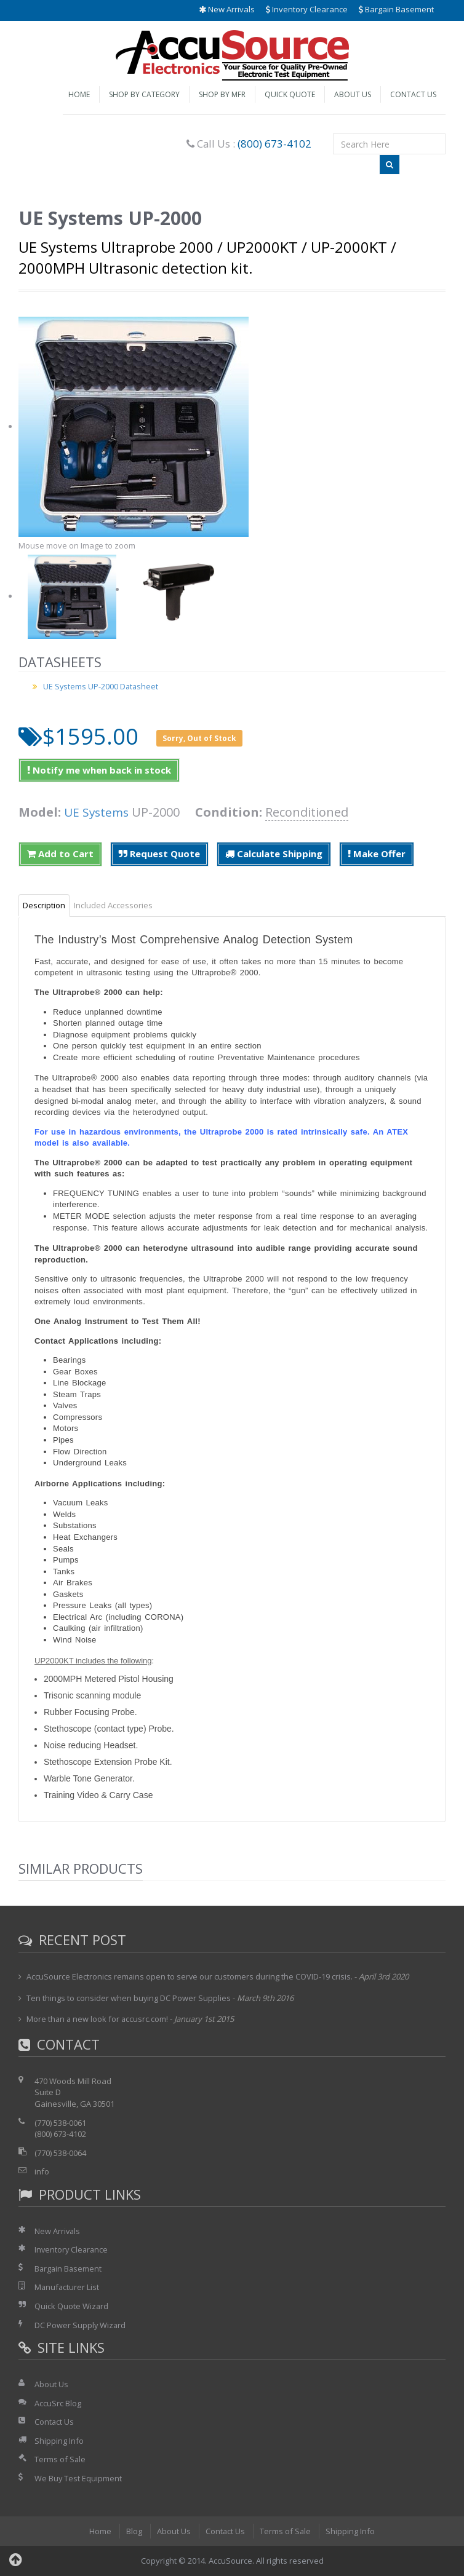 Image resolution: width=464 pixels, height=2576 pixels. What do you see at coordinates (80, 2325) in the screenshot?
I see `DC Power Supply Wizard` at bounding box center [80, 2325].